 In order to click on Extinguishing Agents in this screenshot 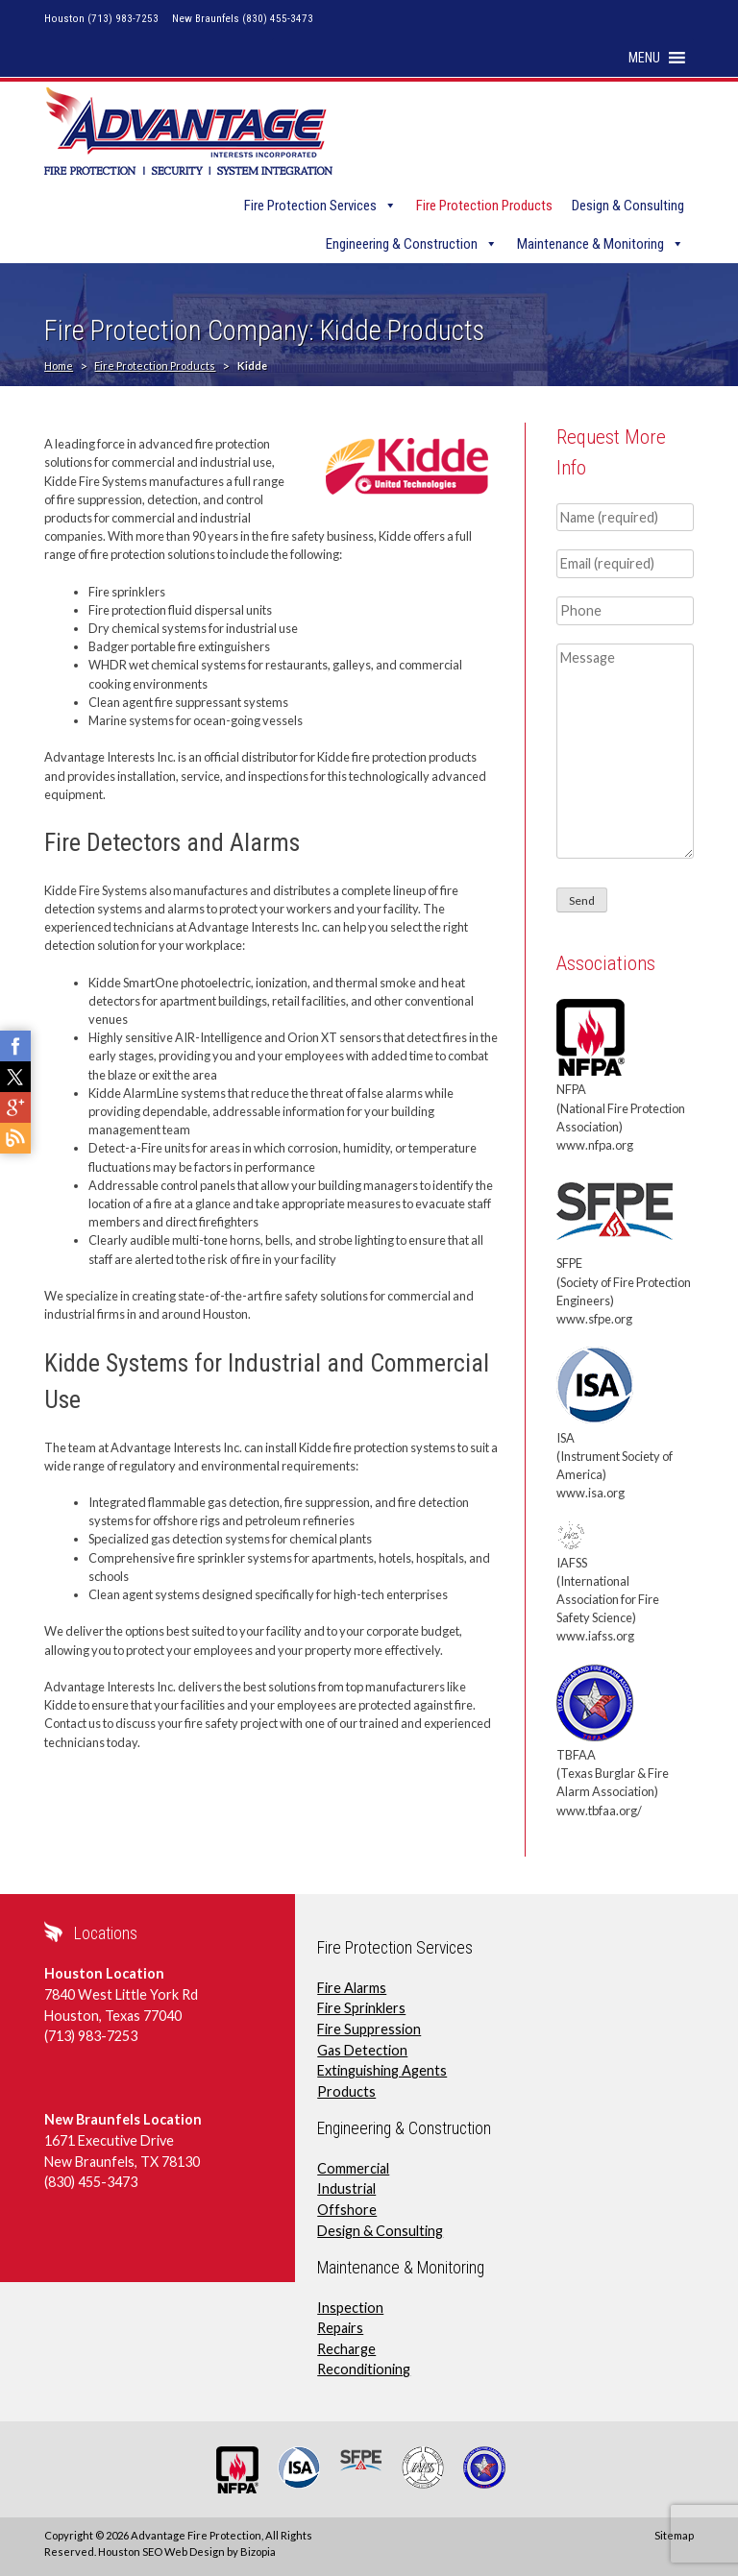, I will do `click(382, 2070)`.